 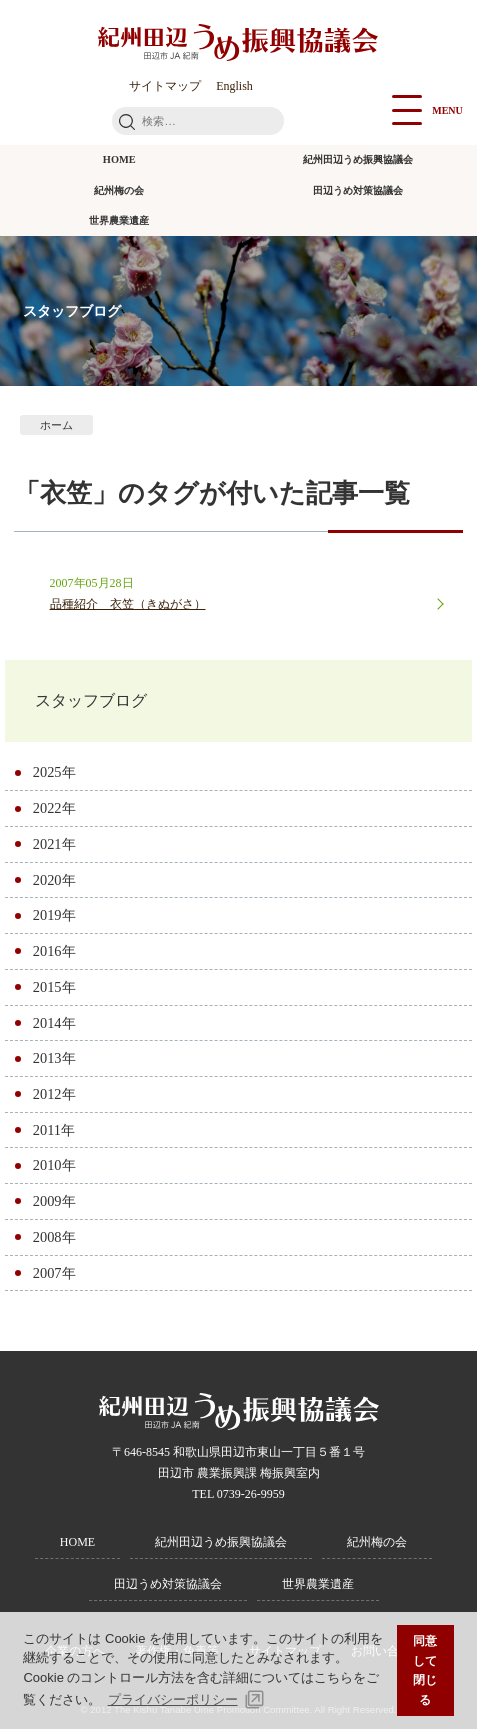 I want to click on 2022年, so click(x=54, y=808).